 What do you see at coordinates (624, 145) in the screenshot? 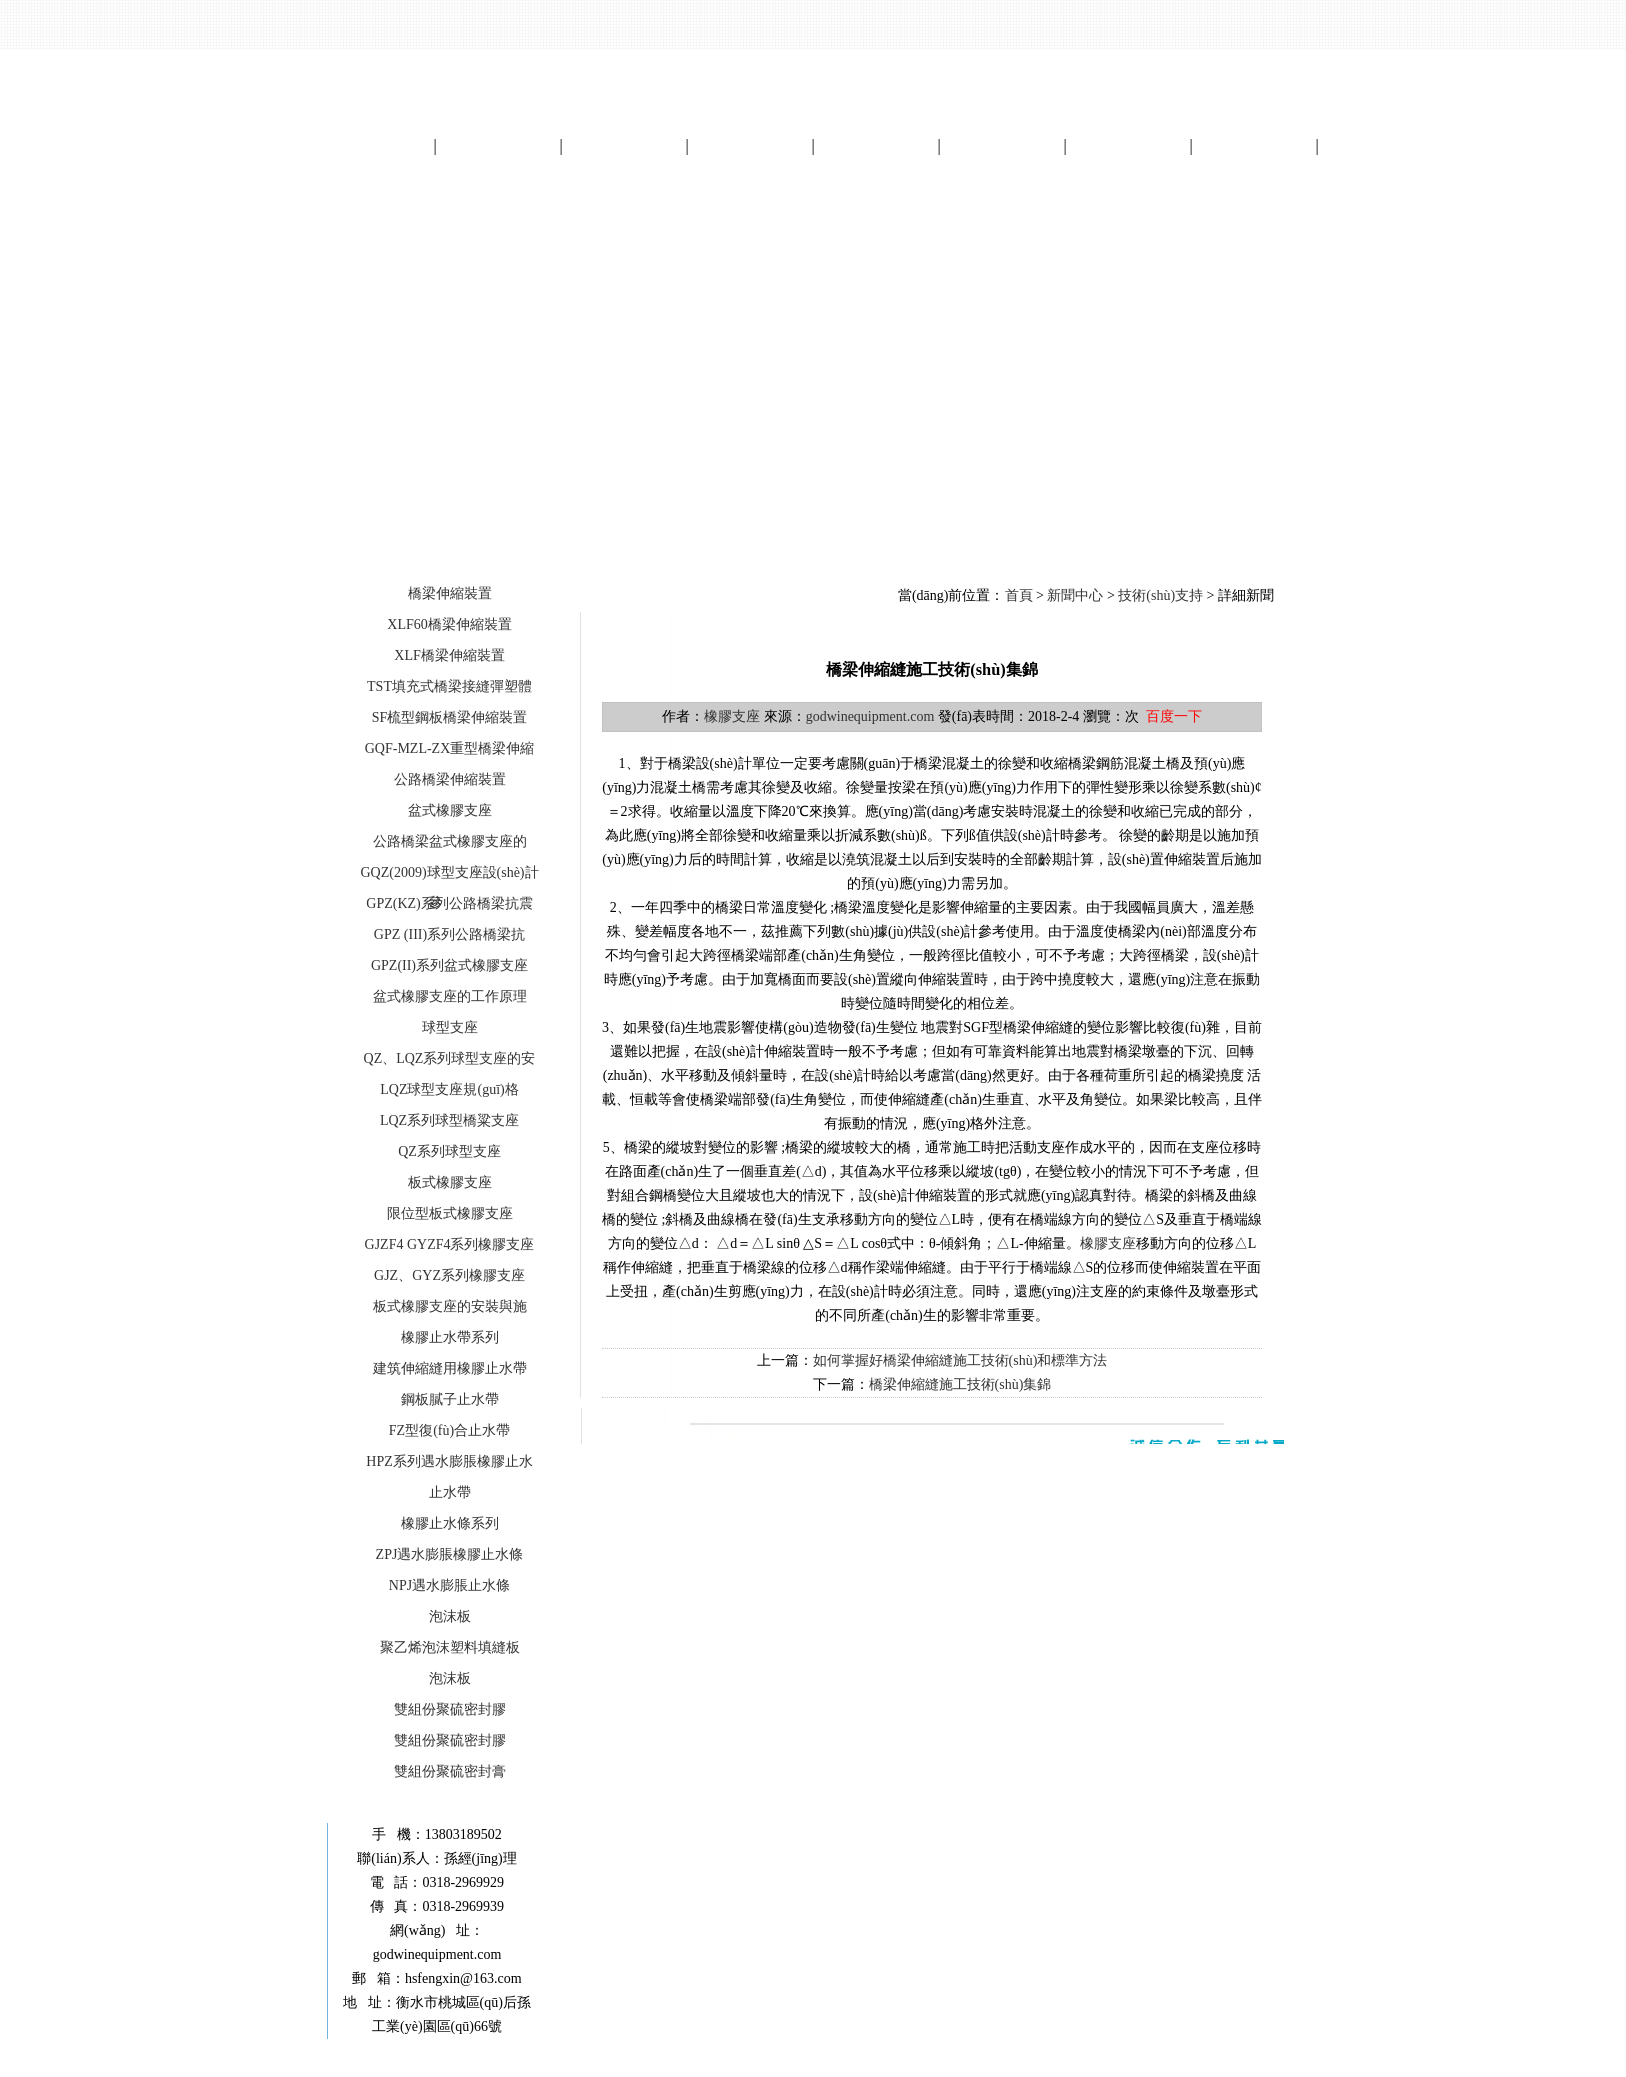
I see `產(chǎn)品展示` at bounding box center [624, 145].